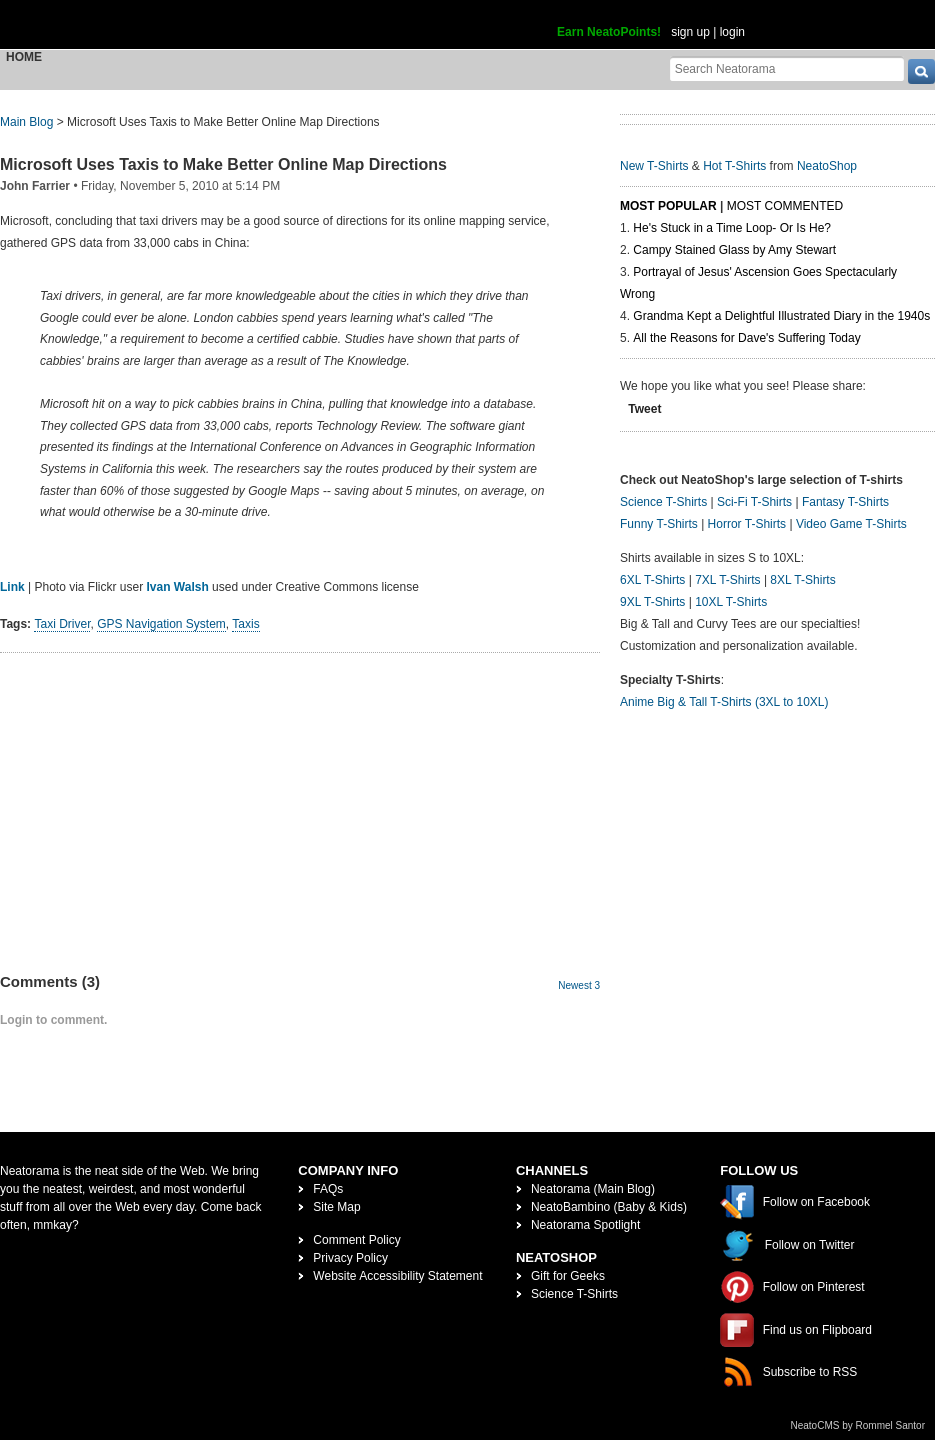  Describe the element at coordinates (727, 580) in the screenshot. I see `7XL T-Shirts` at that location.